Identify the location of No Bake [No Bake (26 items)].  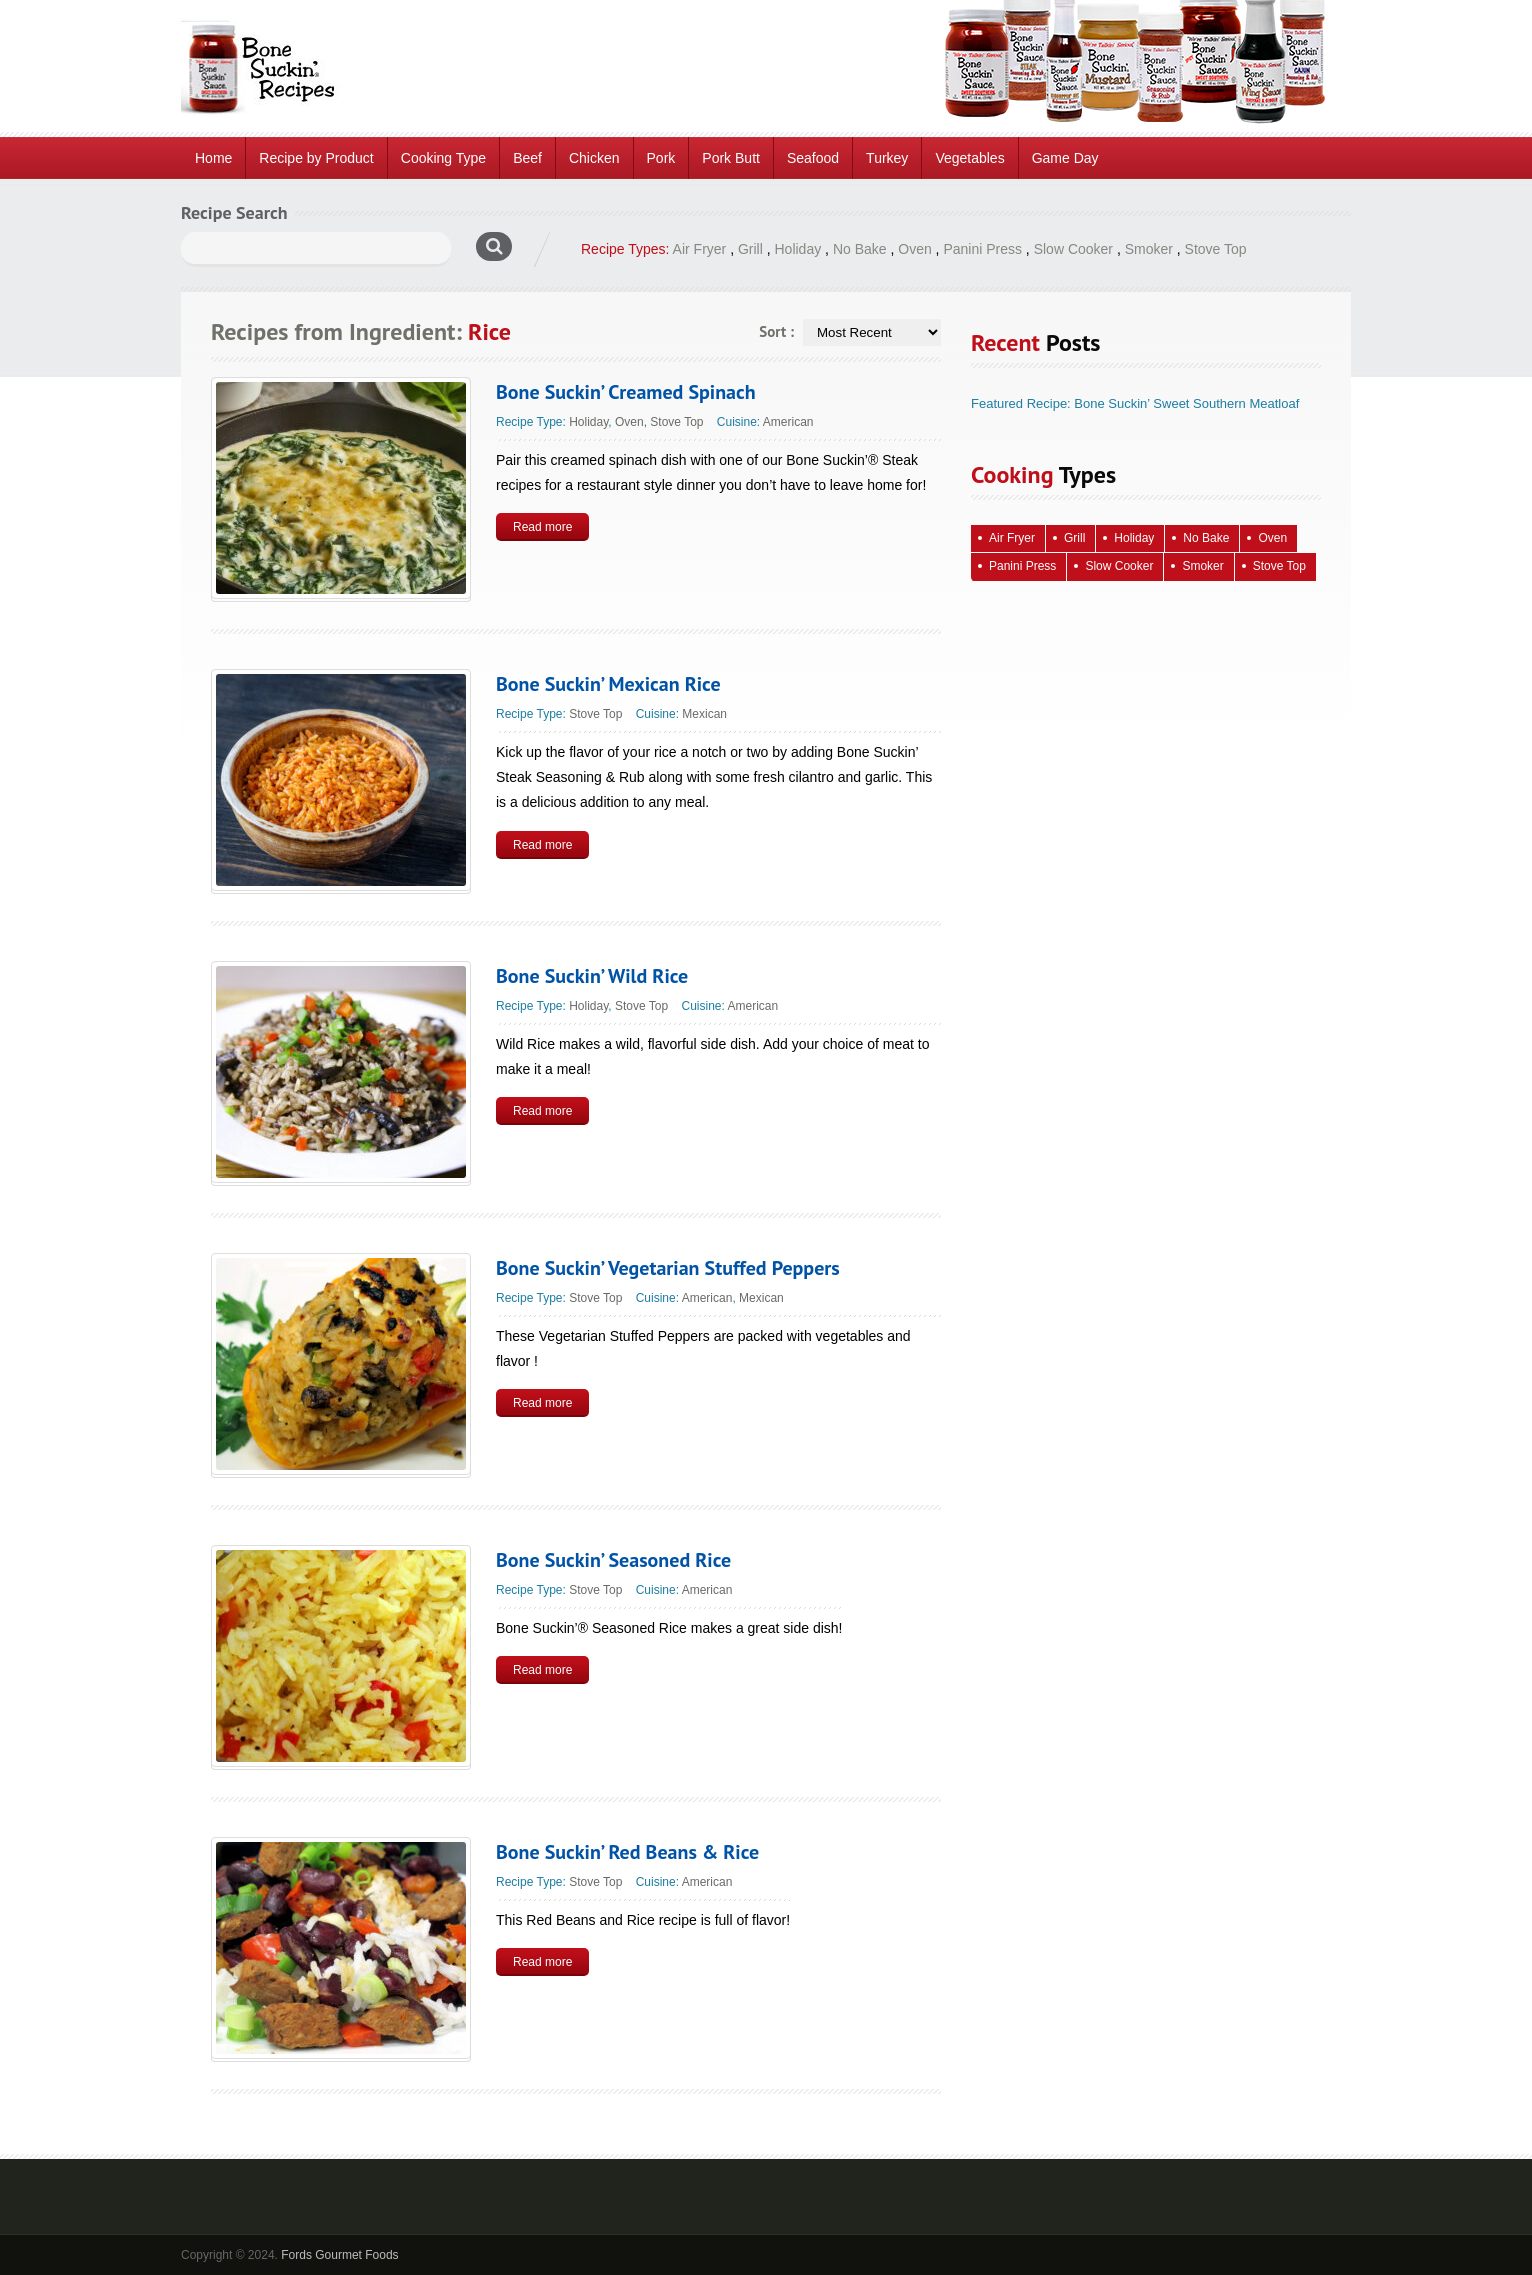
(1206, 538).